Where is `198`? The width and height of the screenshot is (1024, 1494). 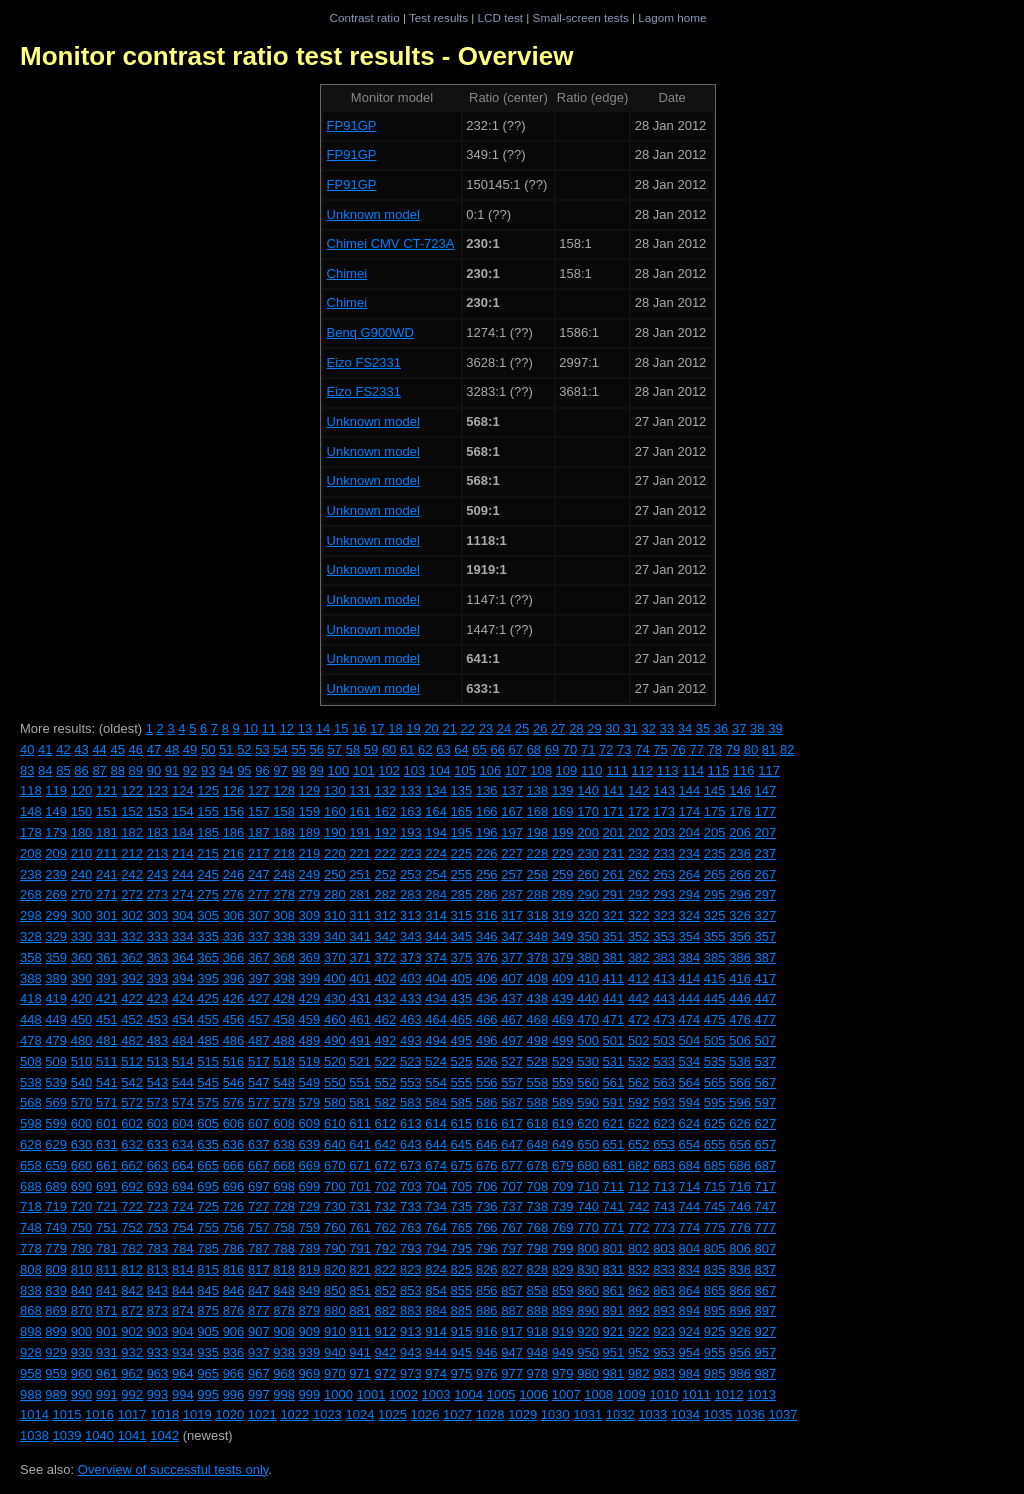 198 is located at coordinates (538, 832).